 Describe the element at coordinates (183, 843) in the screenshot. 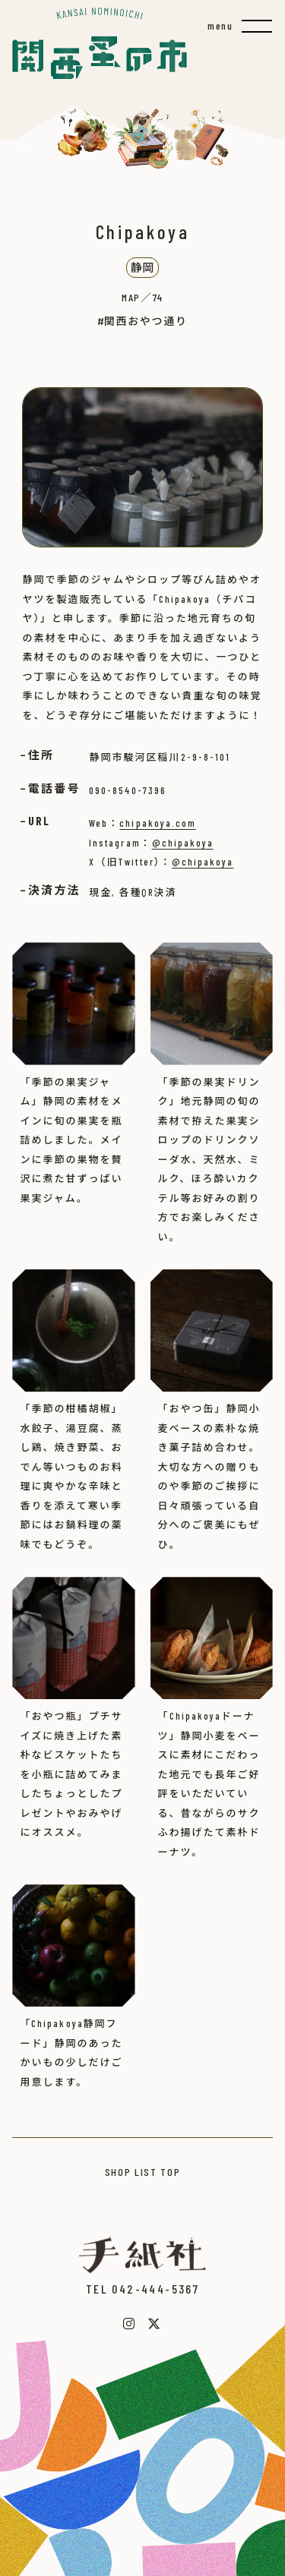

I see `@chipakoya` at that location.